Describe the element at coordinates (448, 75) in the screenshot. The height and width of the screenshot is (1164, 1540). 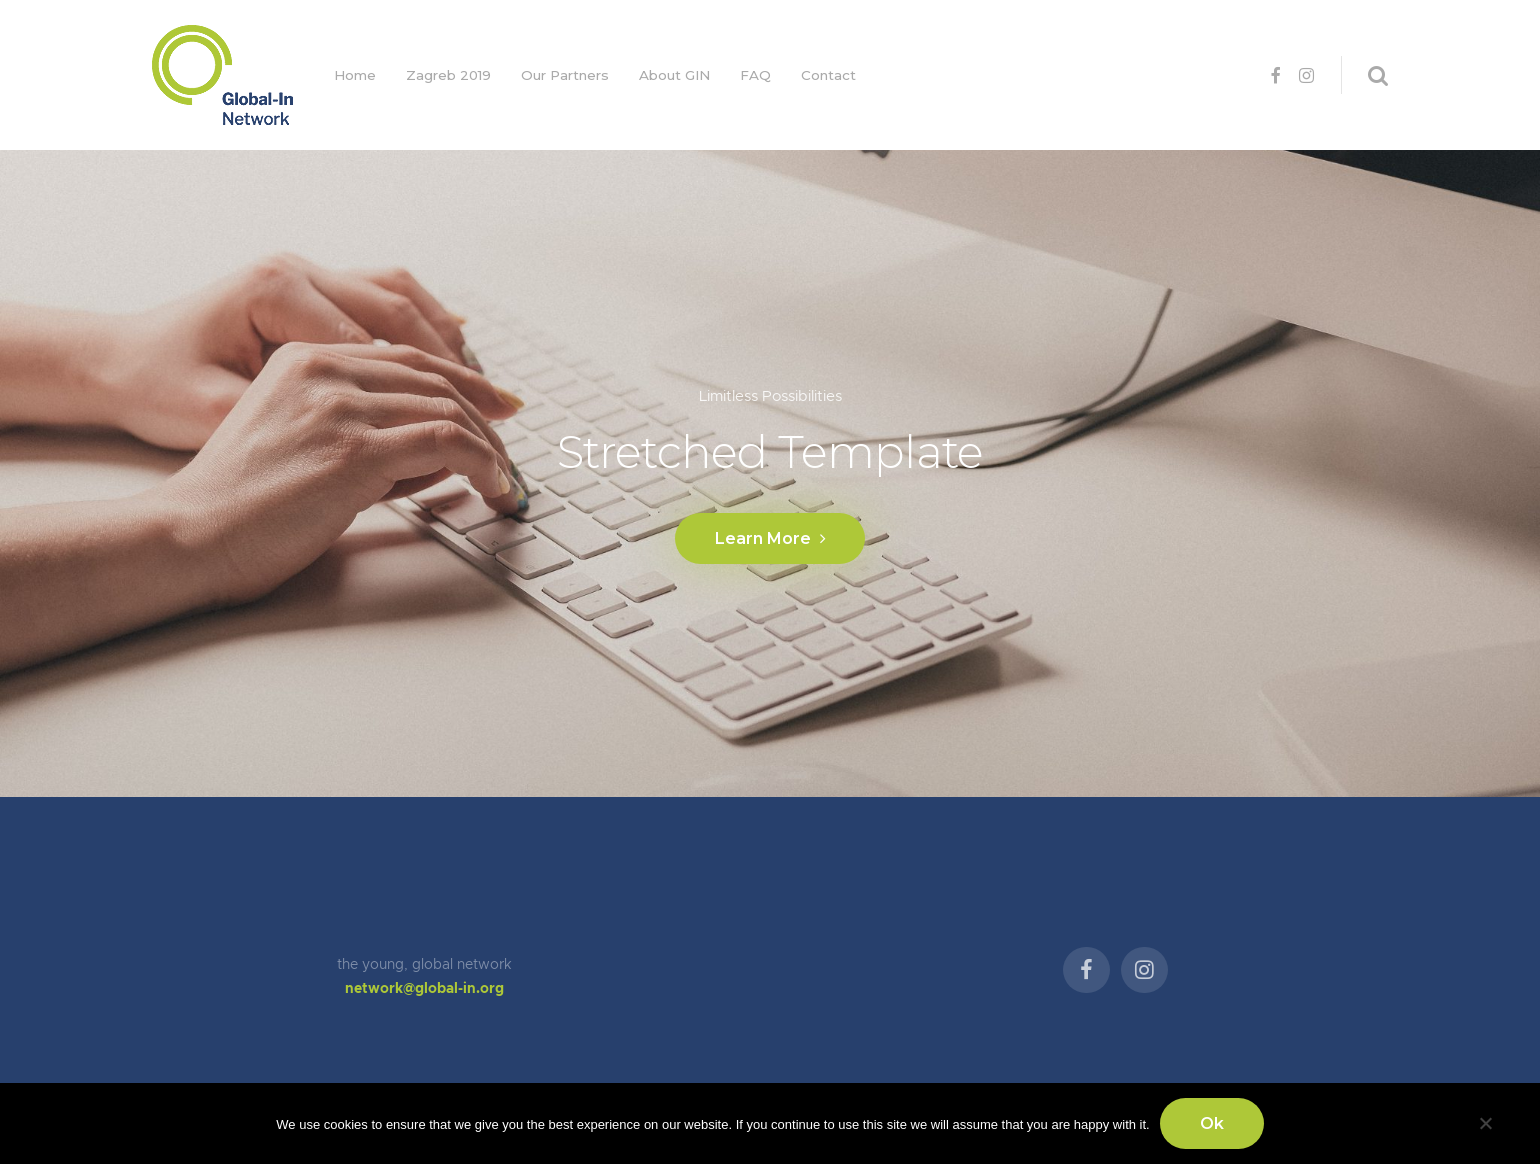
I see `Zagreb 2019` at that location.